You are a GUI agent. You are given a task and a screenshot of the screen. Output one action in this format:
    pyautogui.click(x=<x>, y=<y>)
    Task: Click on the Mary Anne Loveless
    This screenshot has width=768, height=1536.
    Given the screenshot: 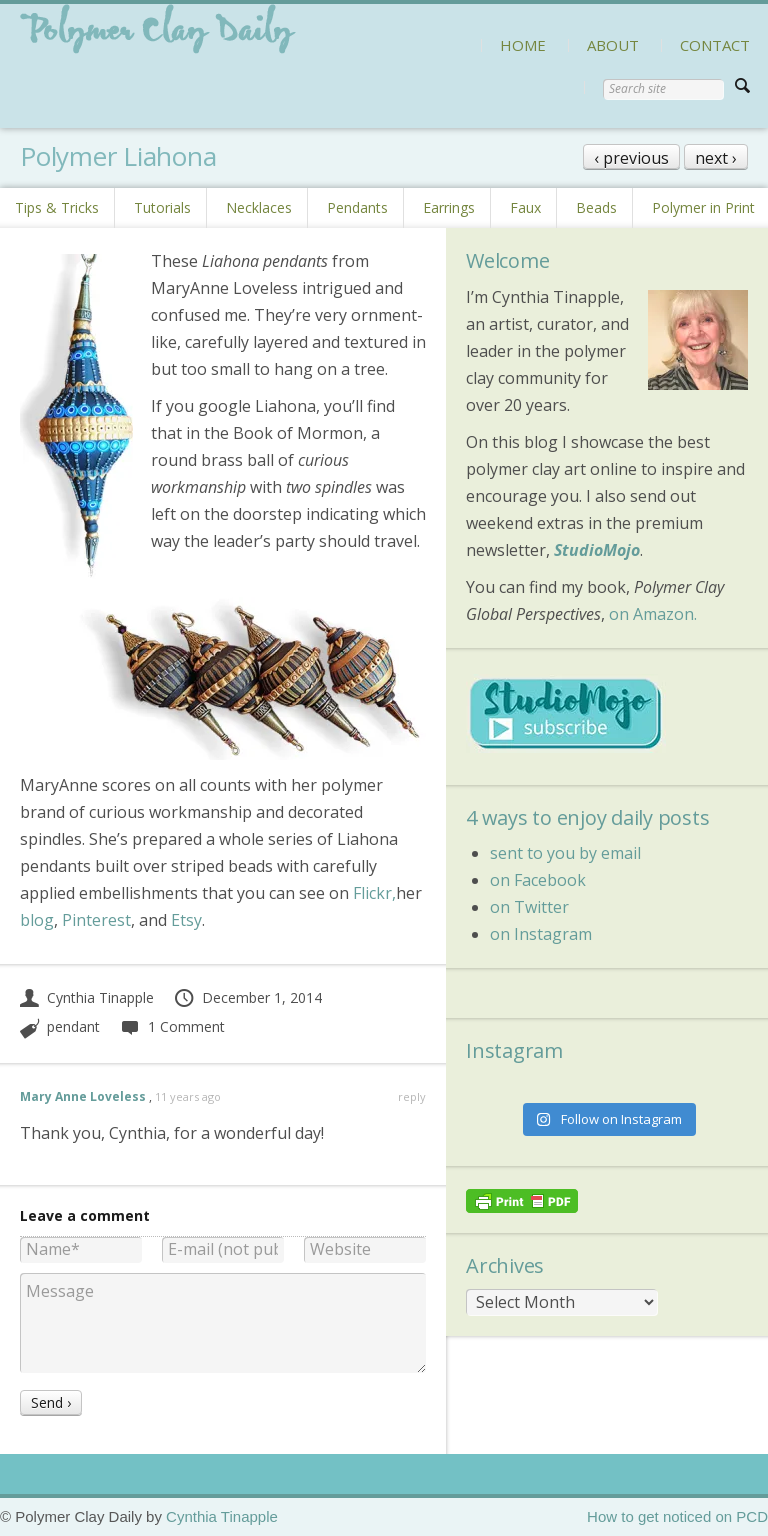 What is the action you would take?
    pyautogui.click(x=83, y=1096)
    